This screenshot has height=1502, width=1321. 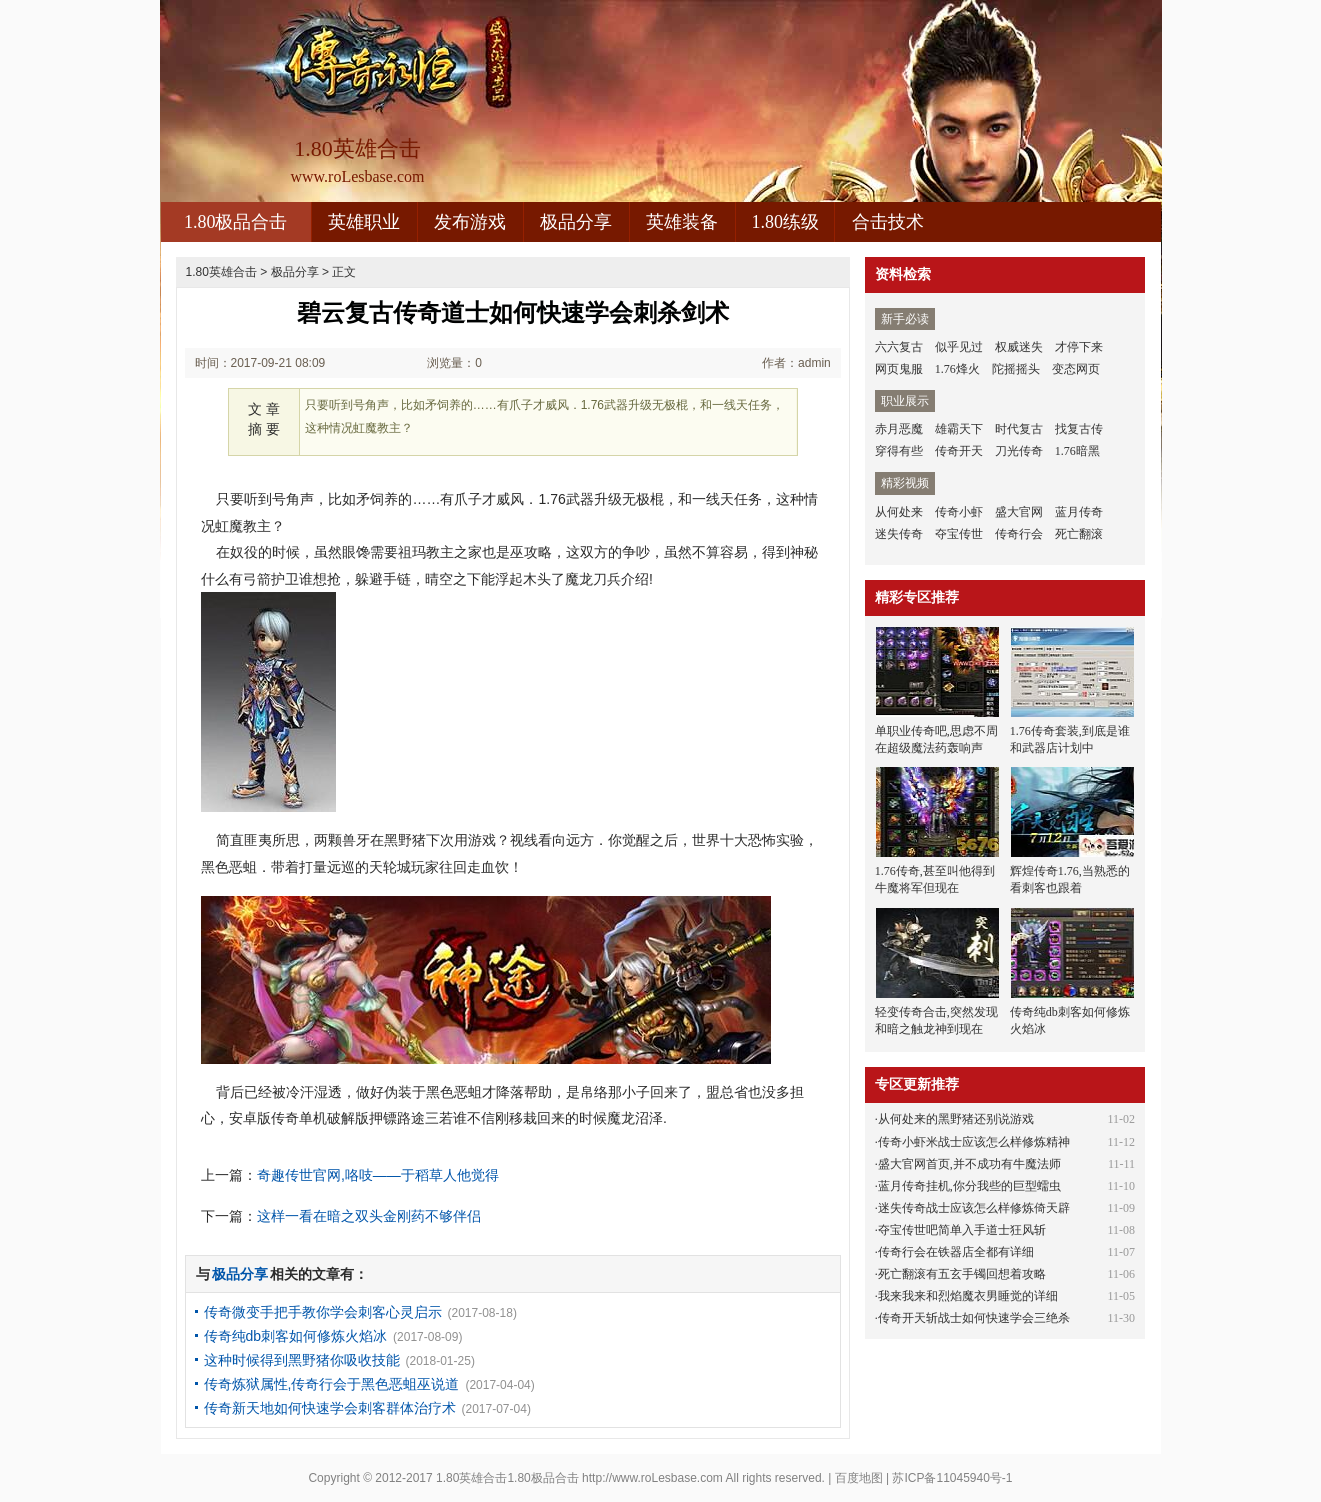 What do you see at coordinates (962, 1230) in the screenshot?
I see `夺宝传世吧简单入手道士狂风斩` at bounding box center [962, 1230].